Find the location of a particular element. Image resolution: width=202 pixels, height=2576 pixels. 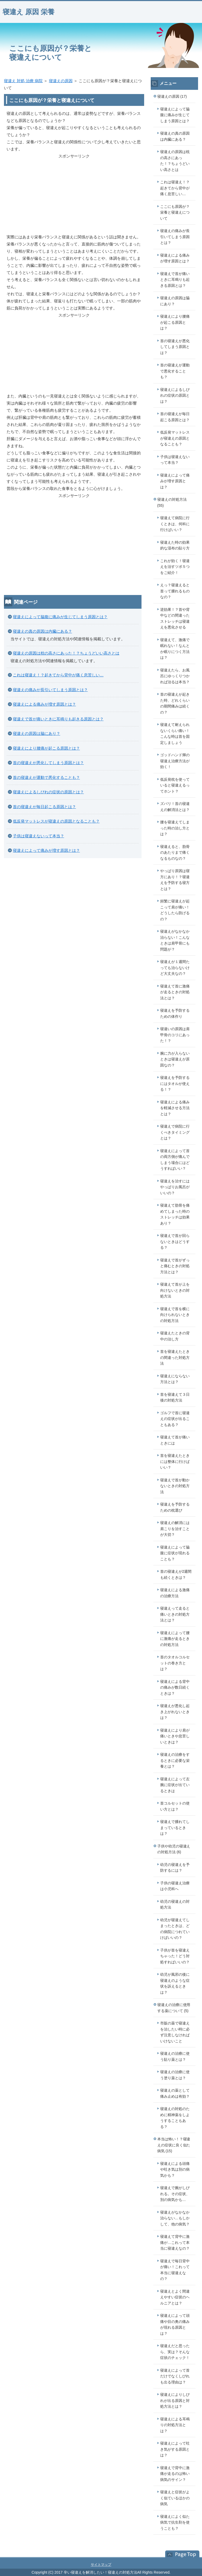

寝違えと症状がよく似ているほかの病気 is located at coordinates (175, 2498).